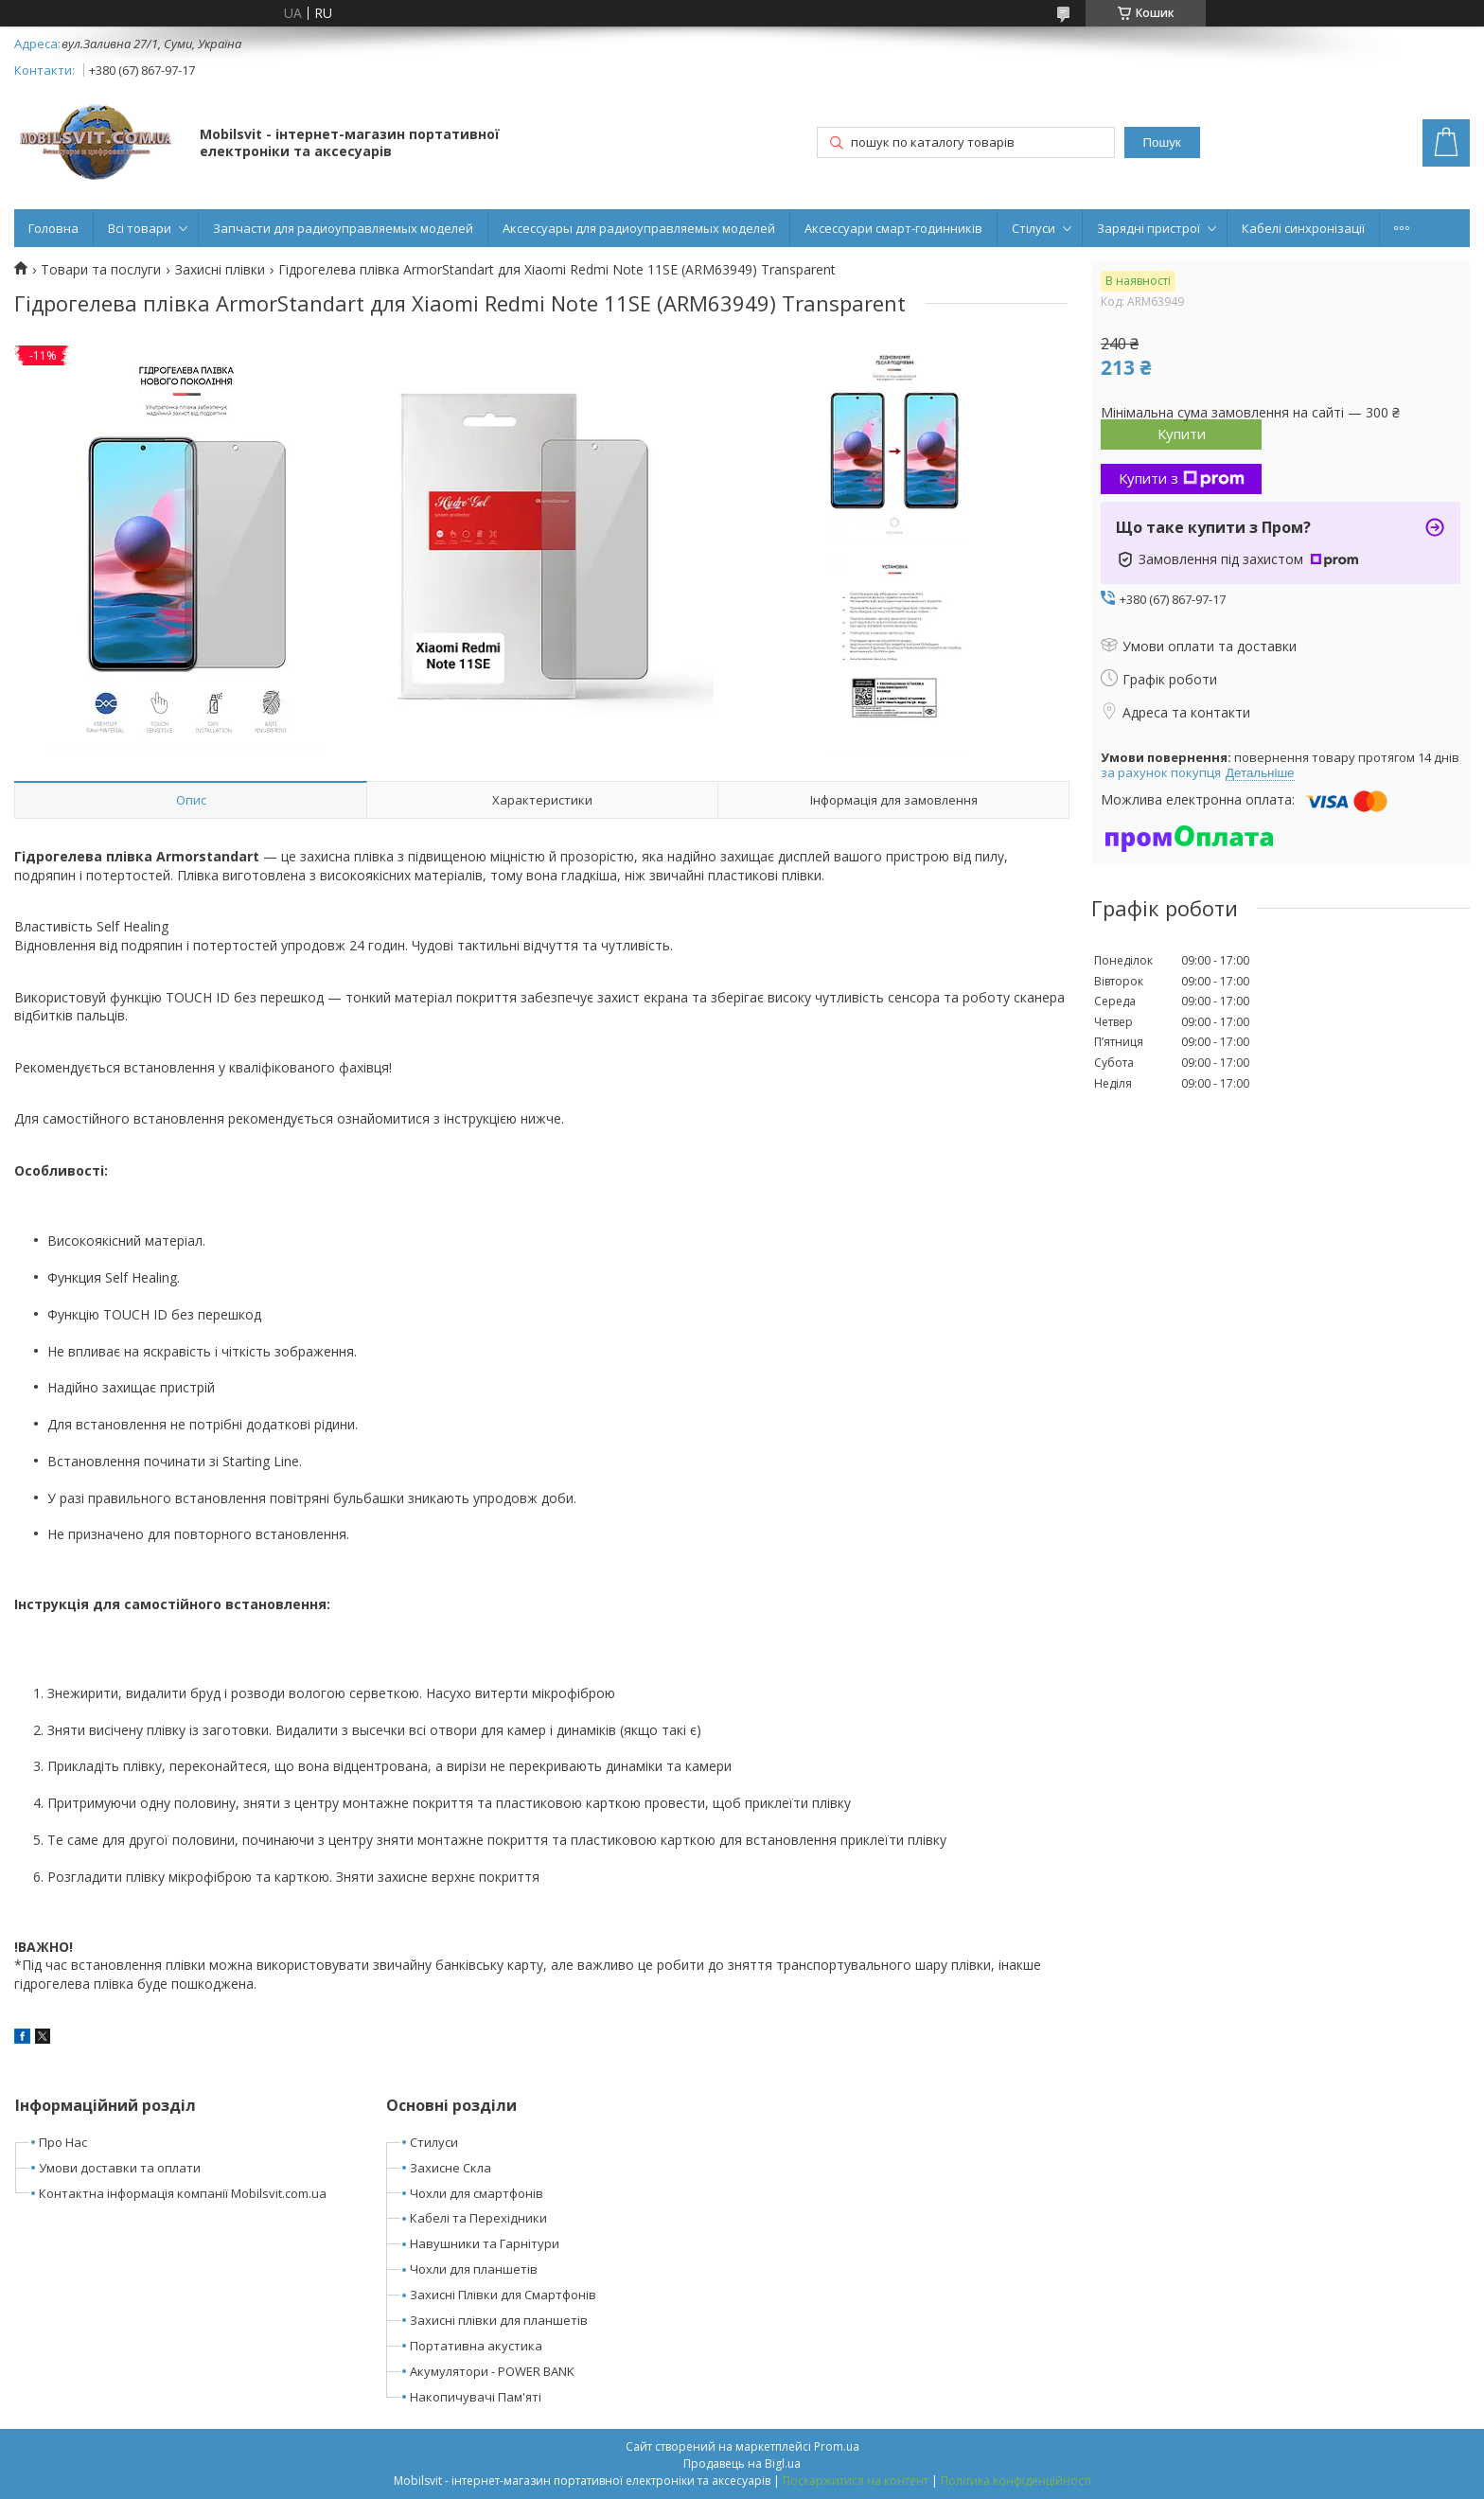  Describe the element at coordinates (639, 228) in the screenshot. I see `Аксессуары для радиоуправляемых моделей` at that location.